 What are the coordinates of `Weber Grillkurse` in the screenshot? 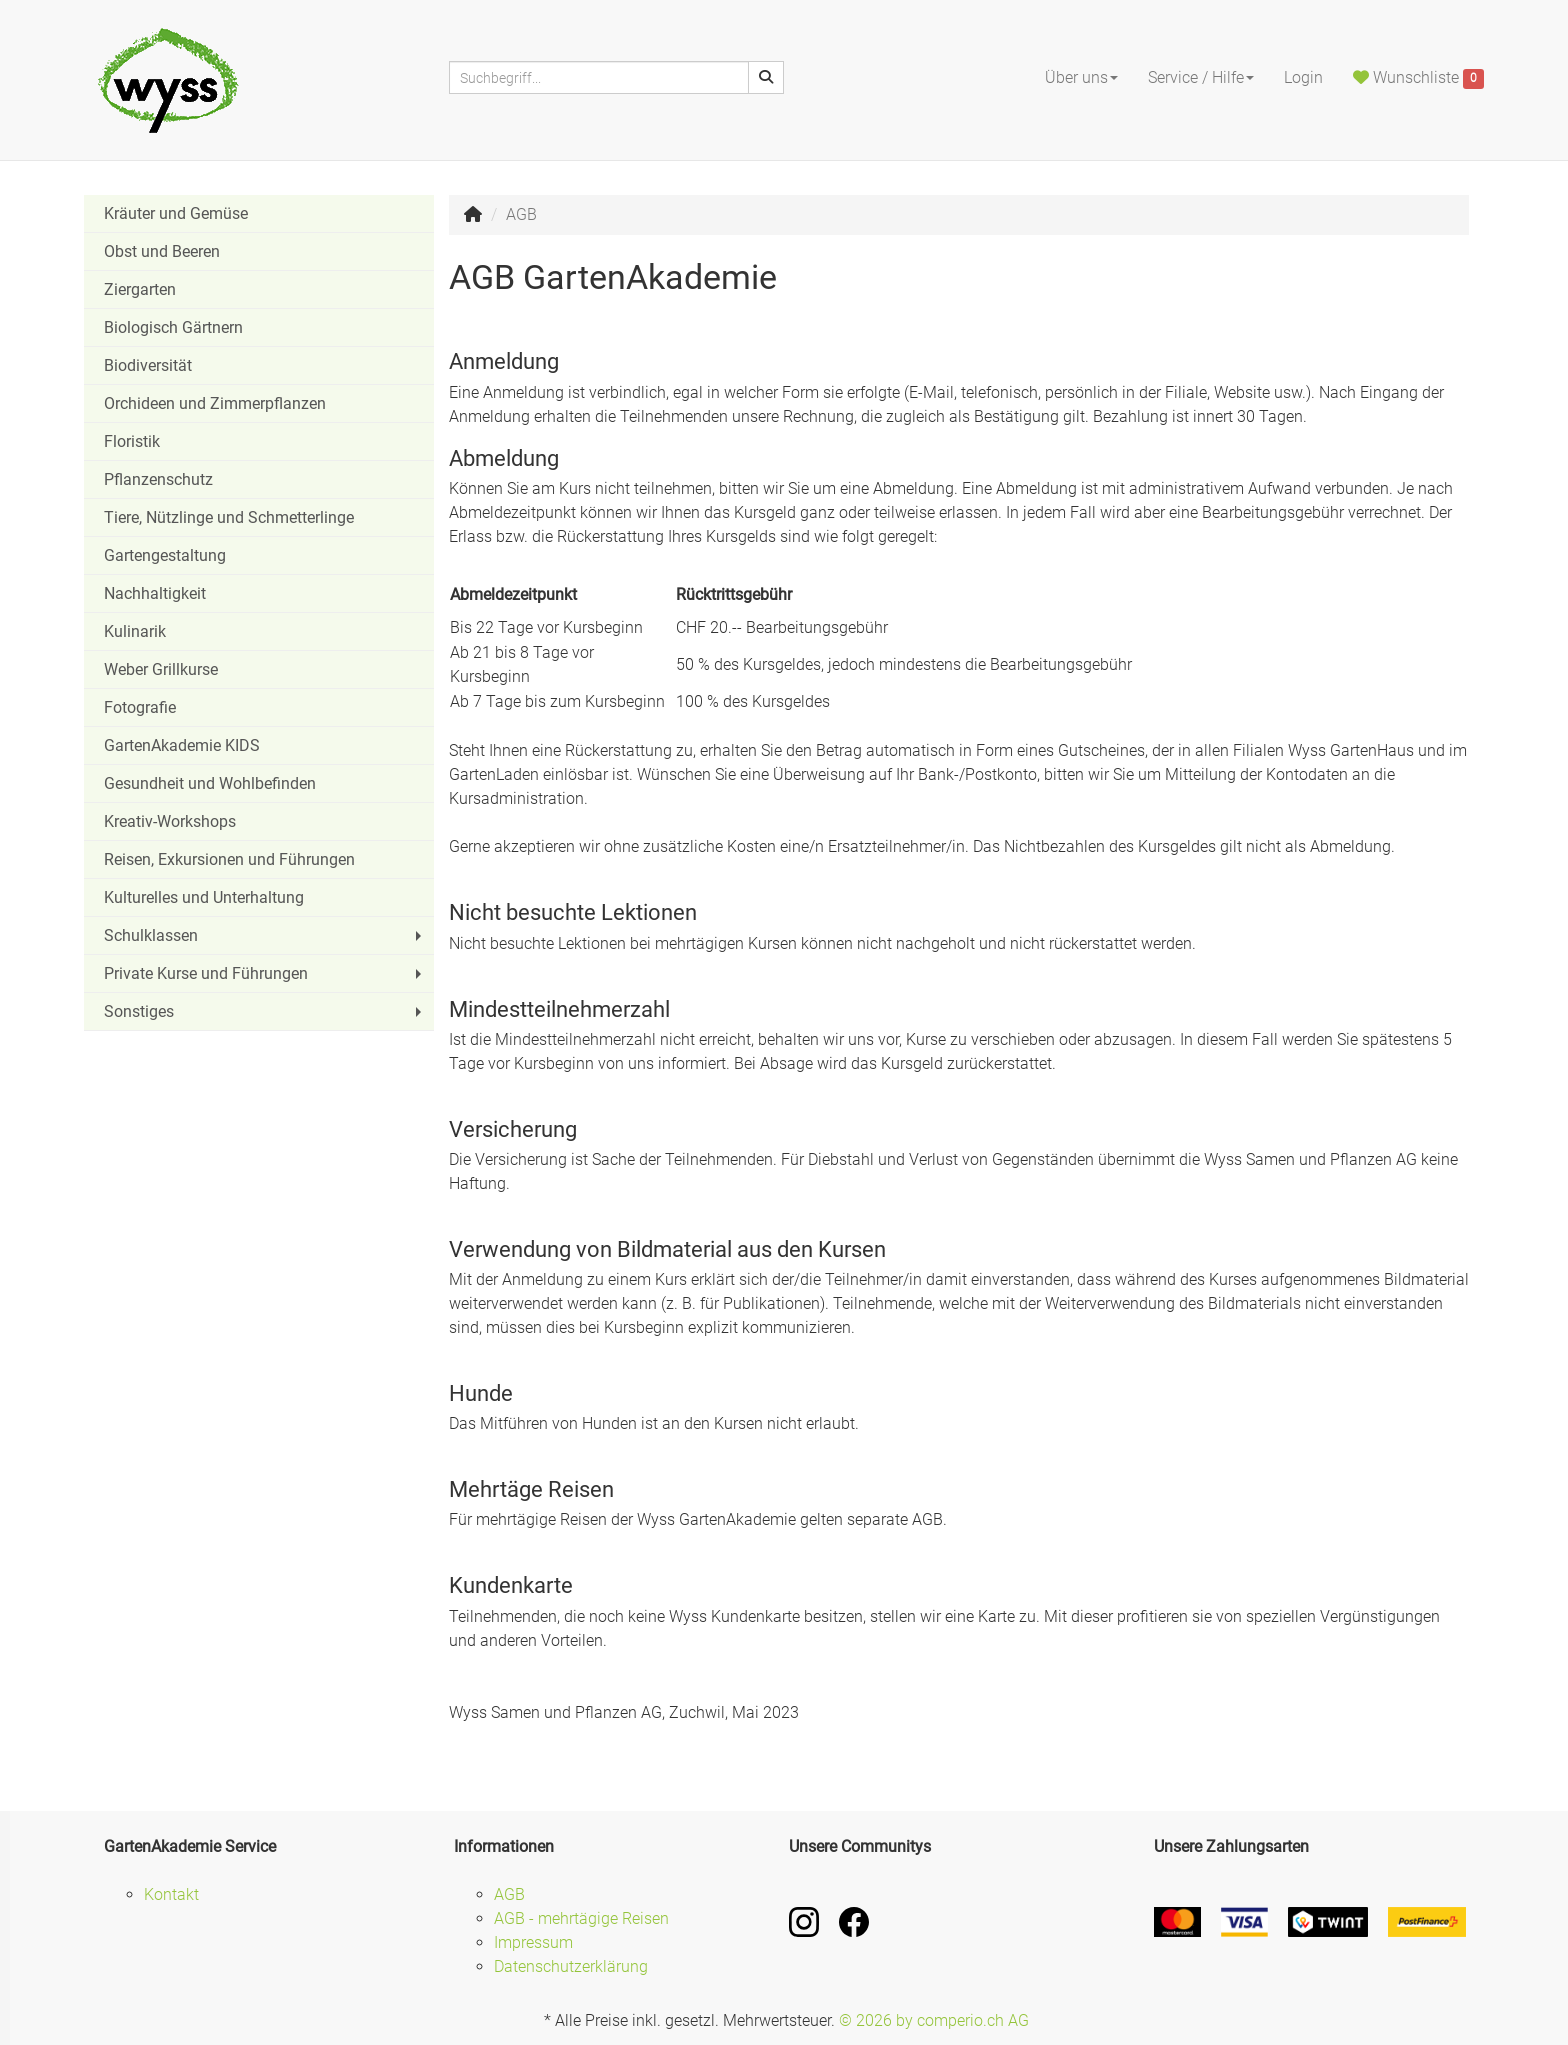 It's located at (161, 669).